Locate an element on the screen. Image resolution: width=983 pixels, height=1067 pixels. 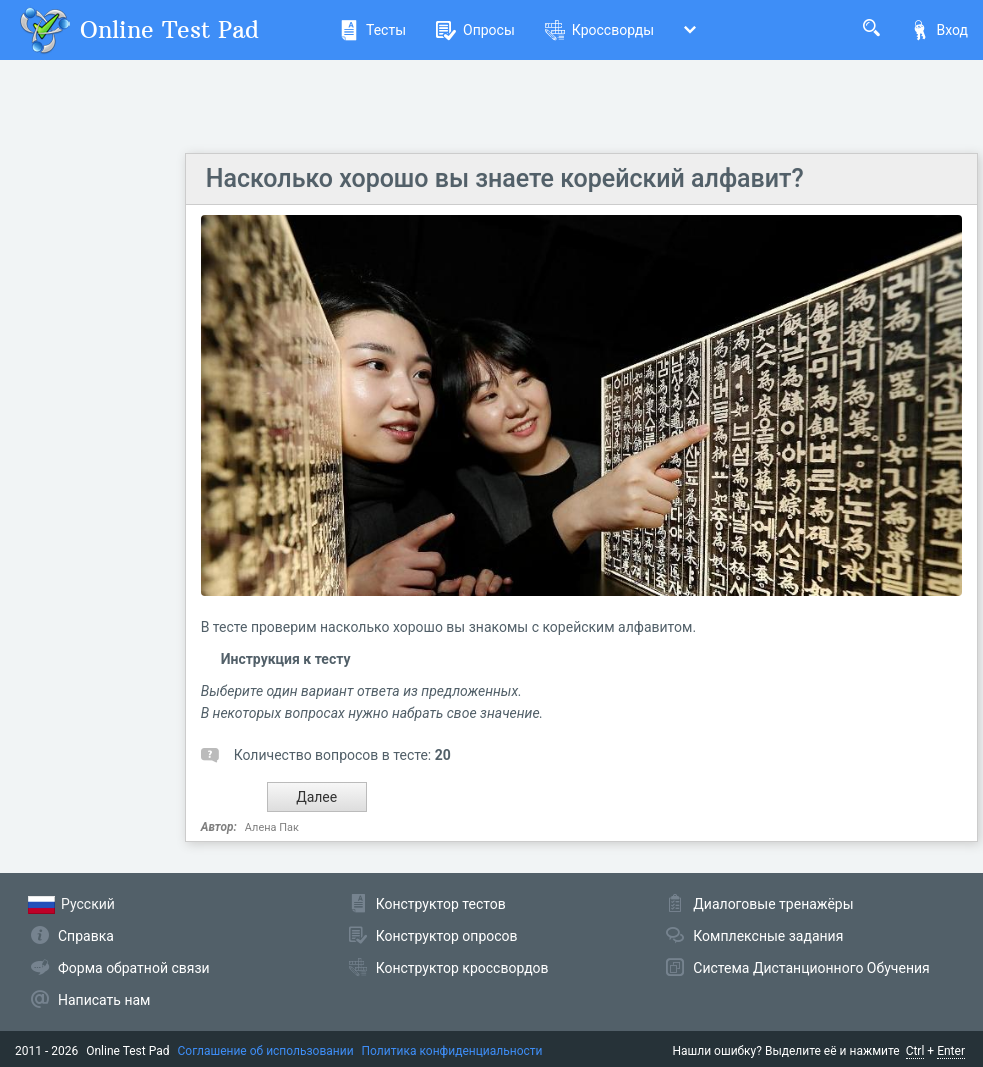
Политика конфиденциальности is located at coordinates (452, 1051).